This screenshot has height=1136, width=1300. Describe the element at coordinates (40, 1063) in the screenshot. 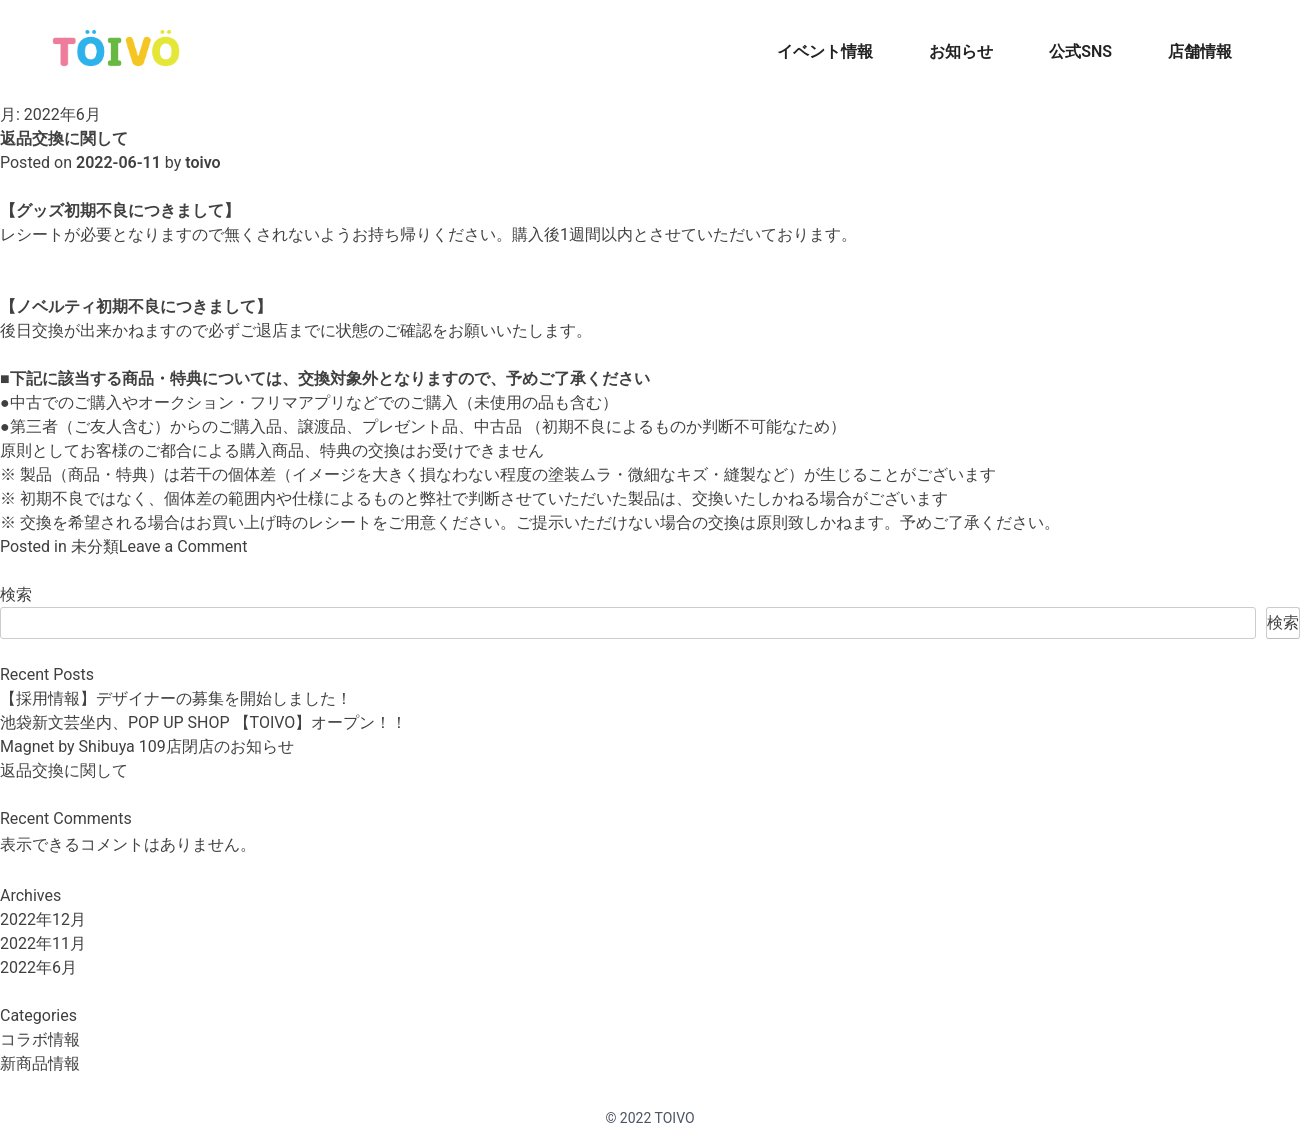

I see `新商品情報` at that location.